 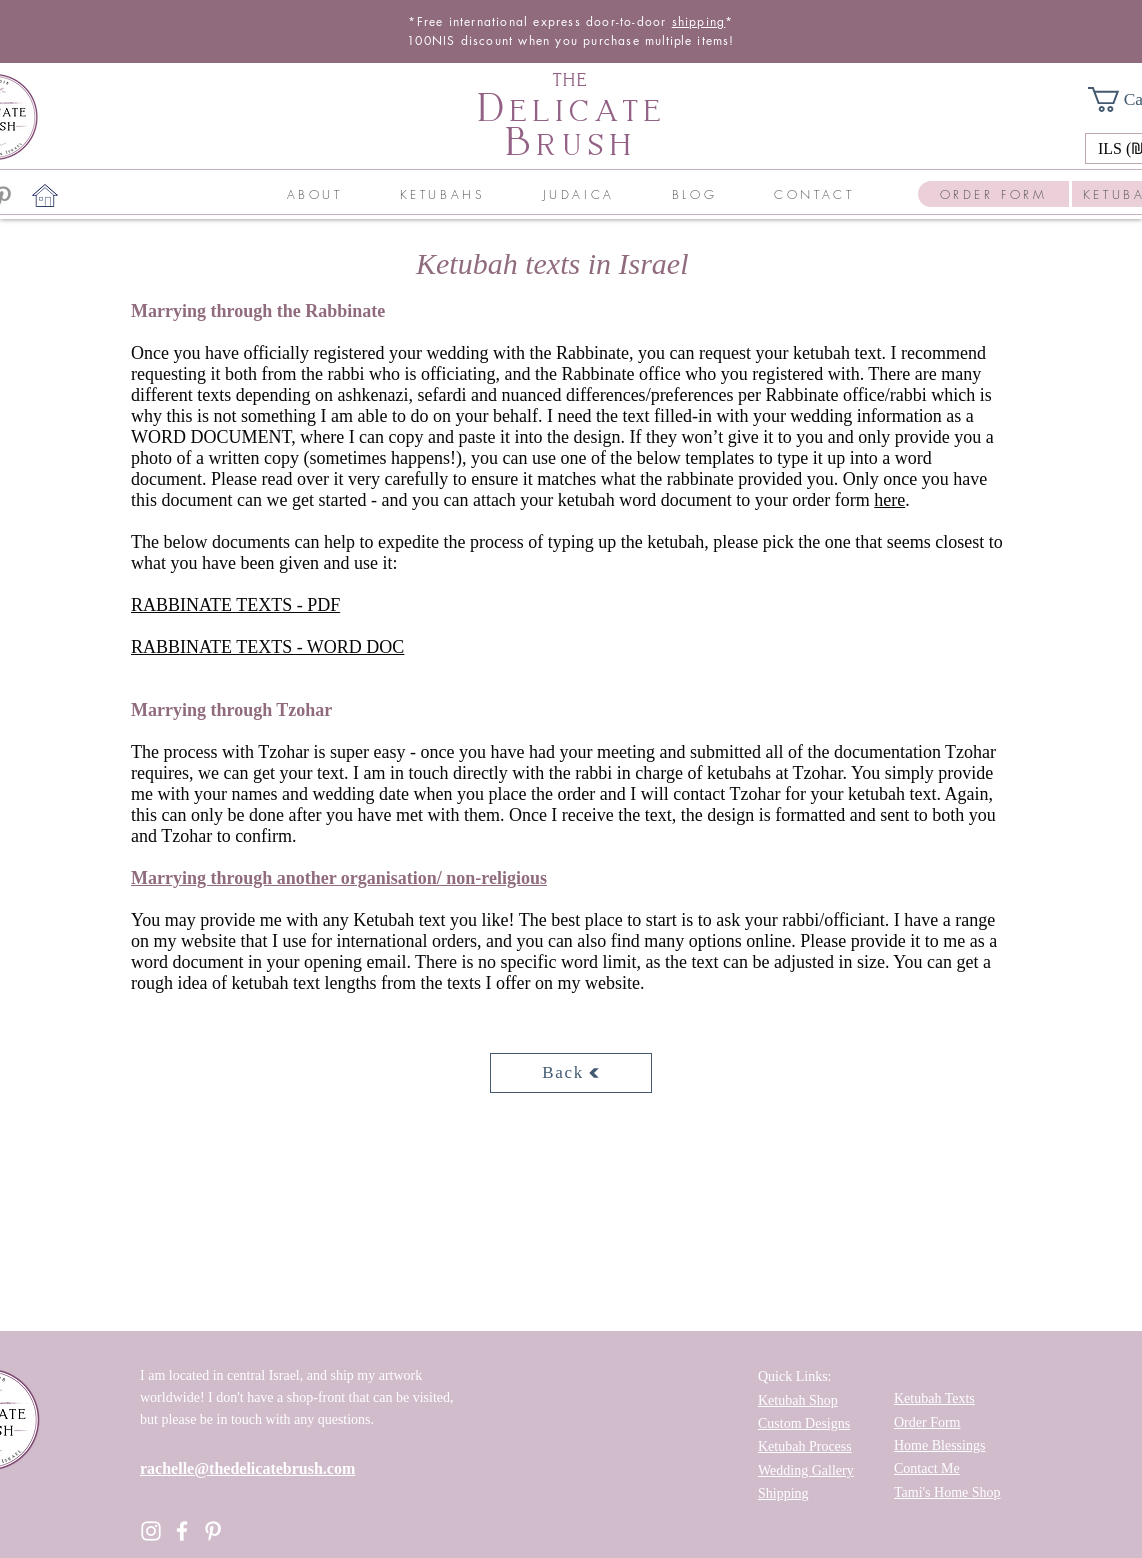 I want to click on [ORDER FORM], so click(x=993, y=194).